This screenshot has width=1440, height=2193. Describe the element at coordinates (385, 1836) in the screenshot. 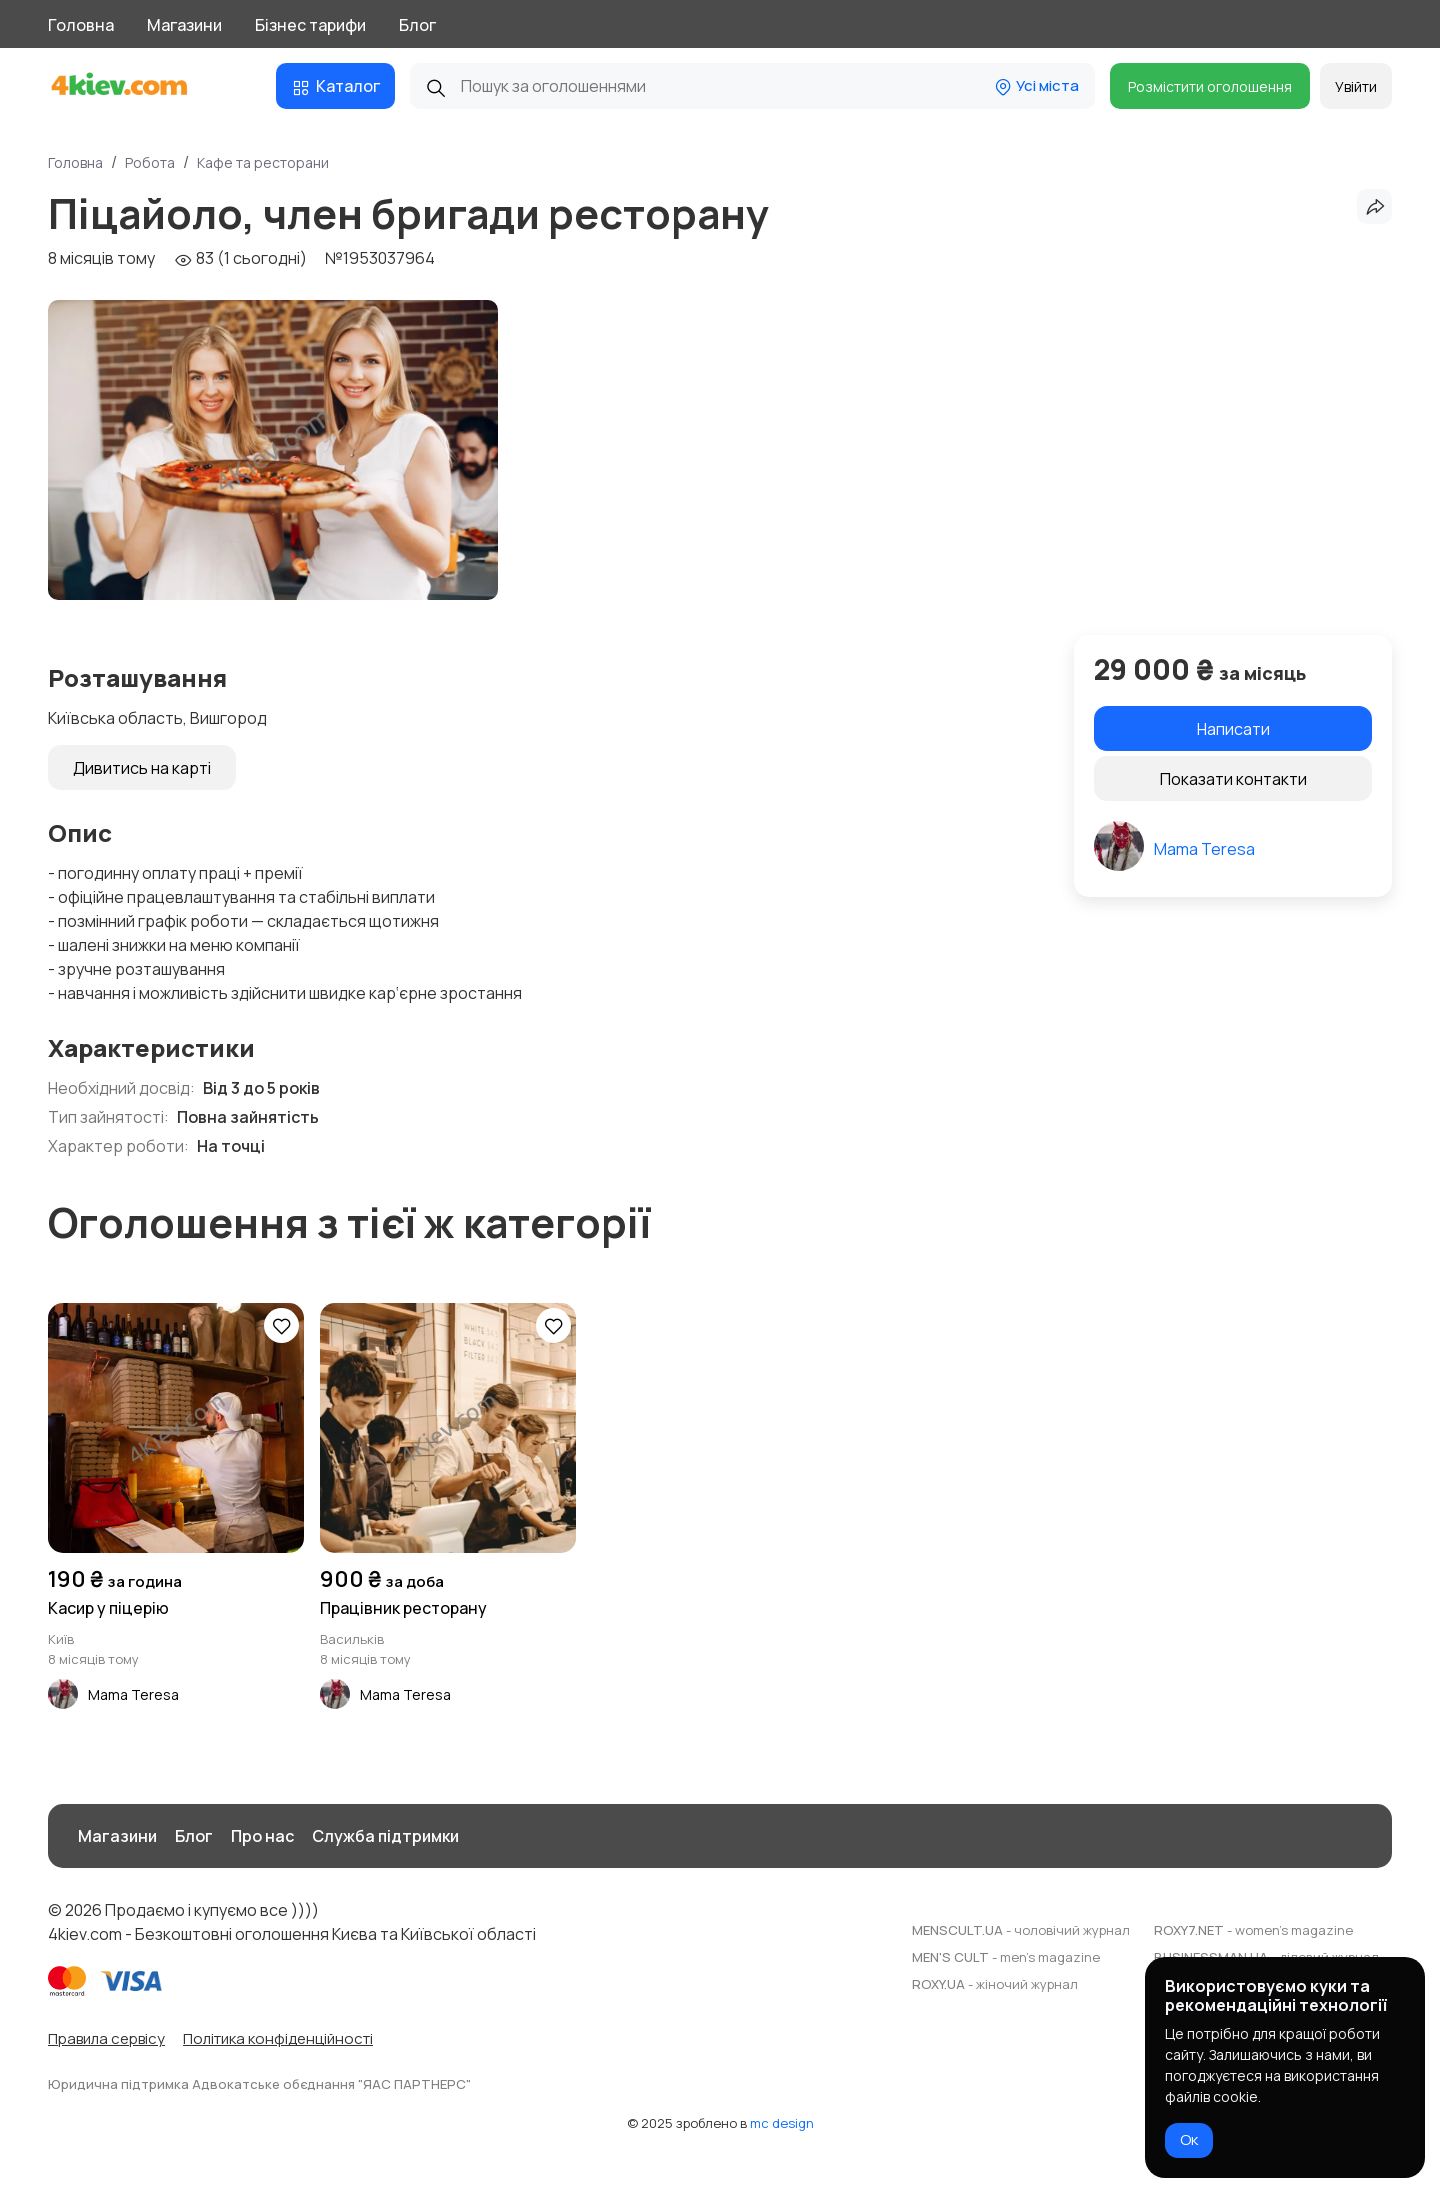

I see `Служба підтримки` at that location.